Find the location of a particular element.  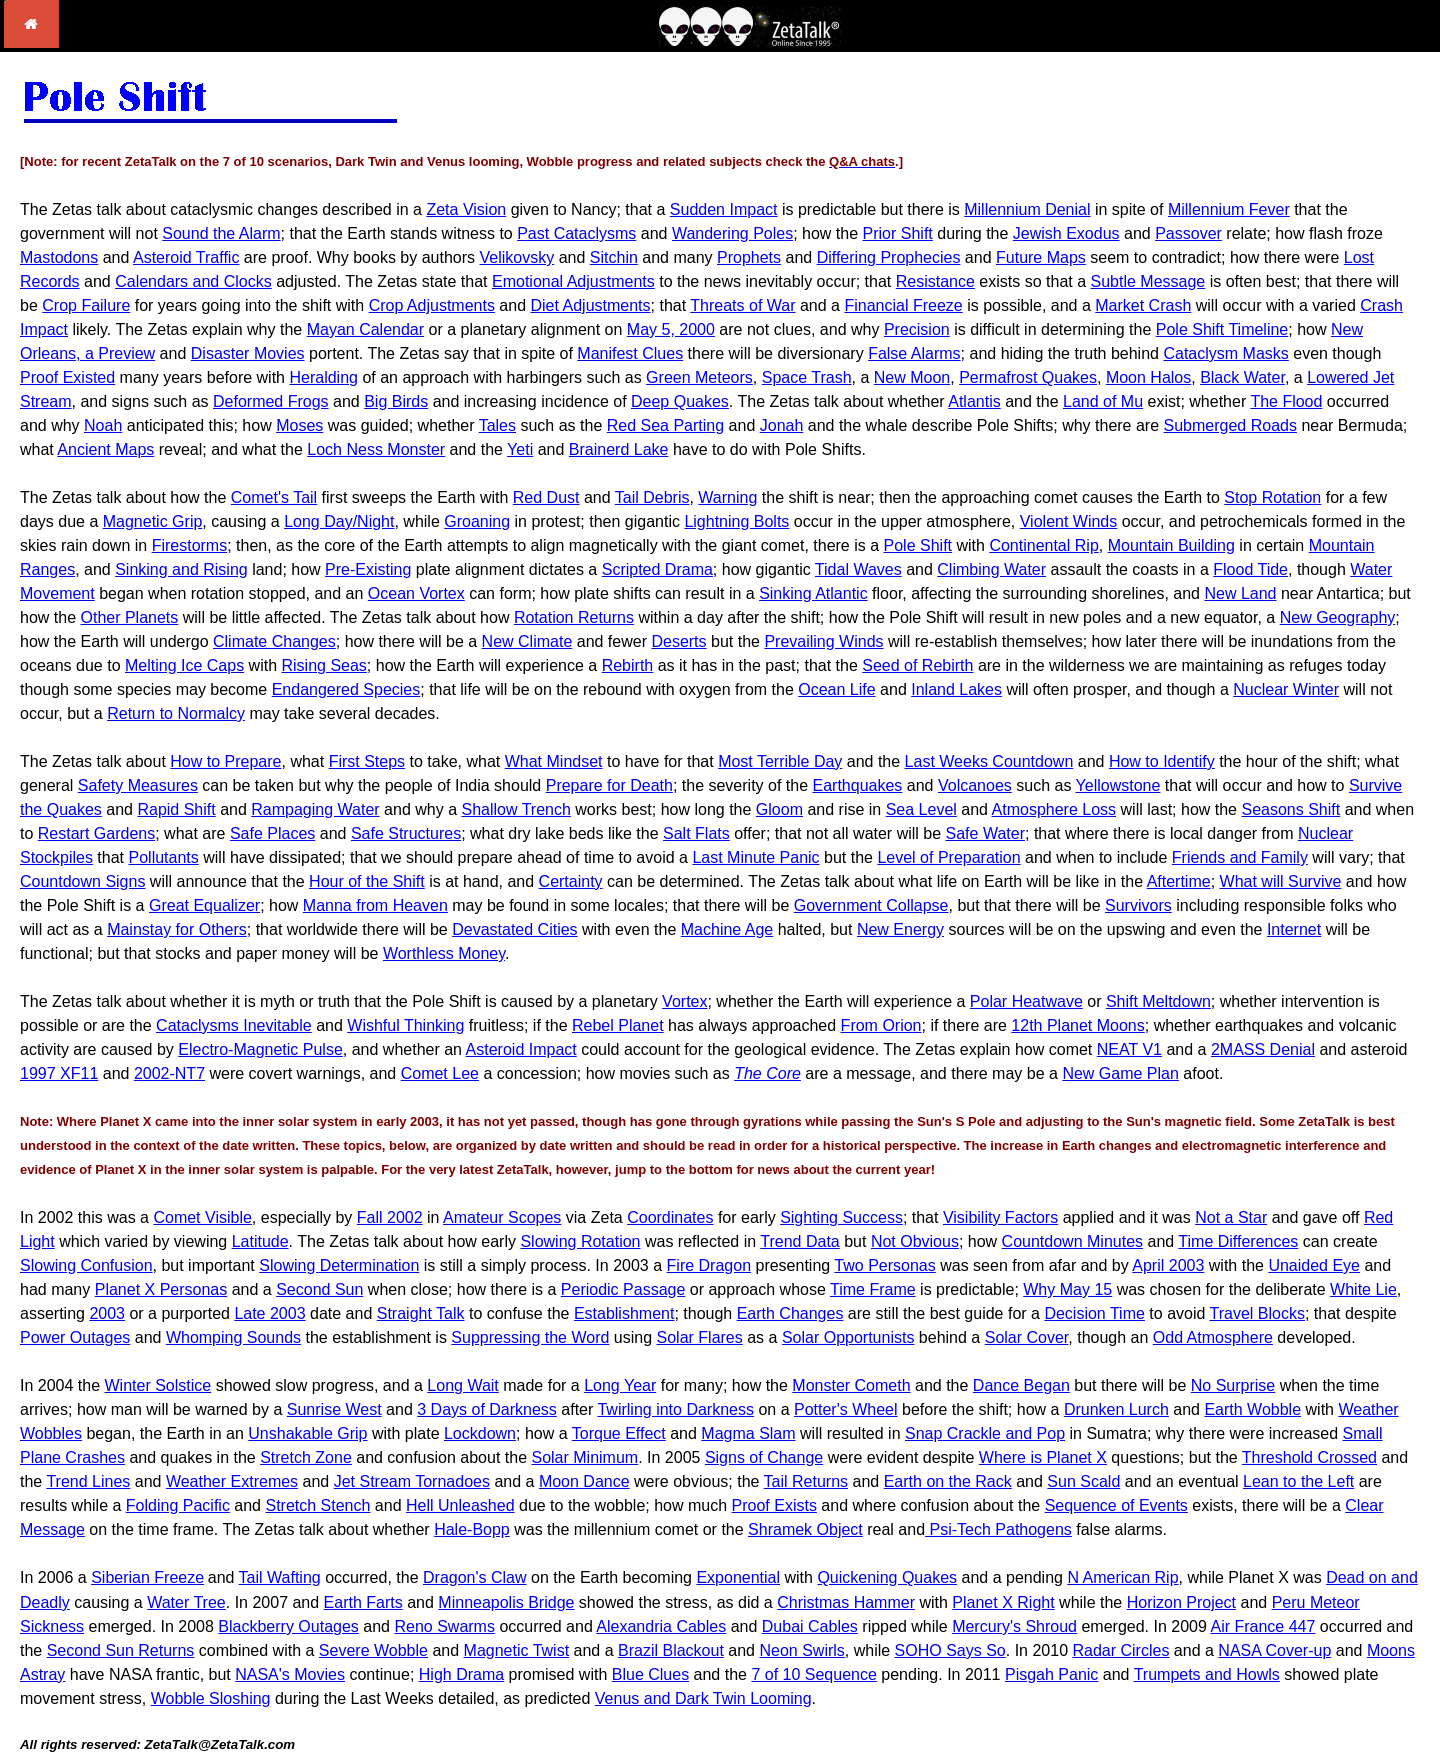

Coordinates is located at coordinates (670, 1217).